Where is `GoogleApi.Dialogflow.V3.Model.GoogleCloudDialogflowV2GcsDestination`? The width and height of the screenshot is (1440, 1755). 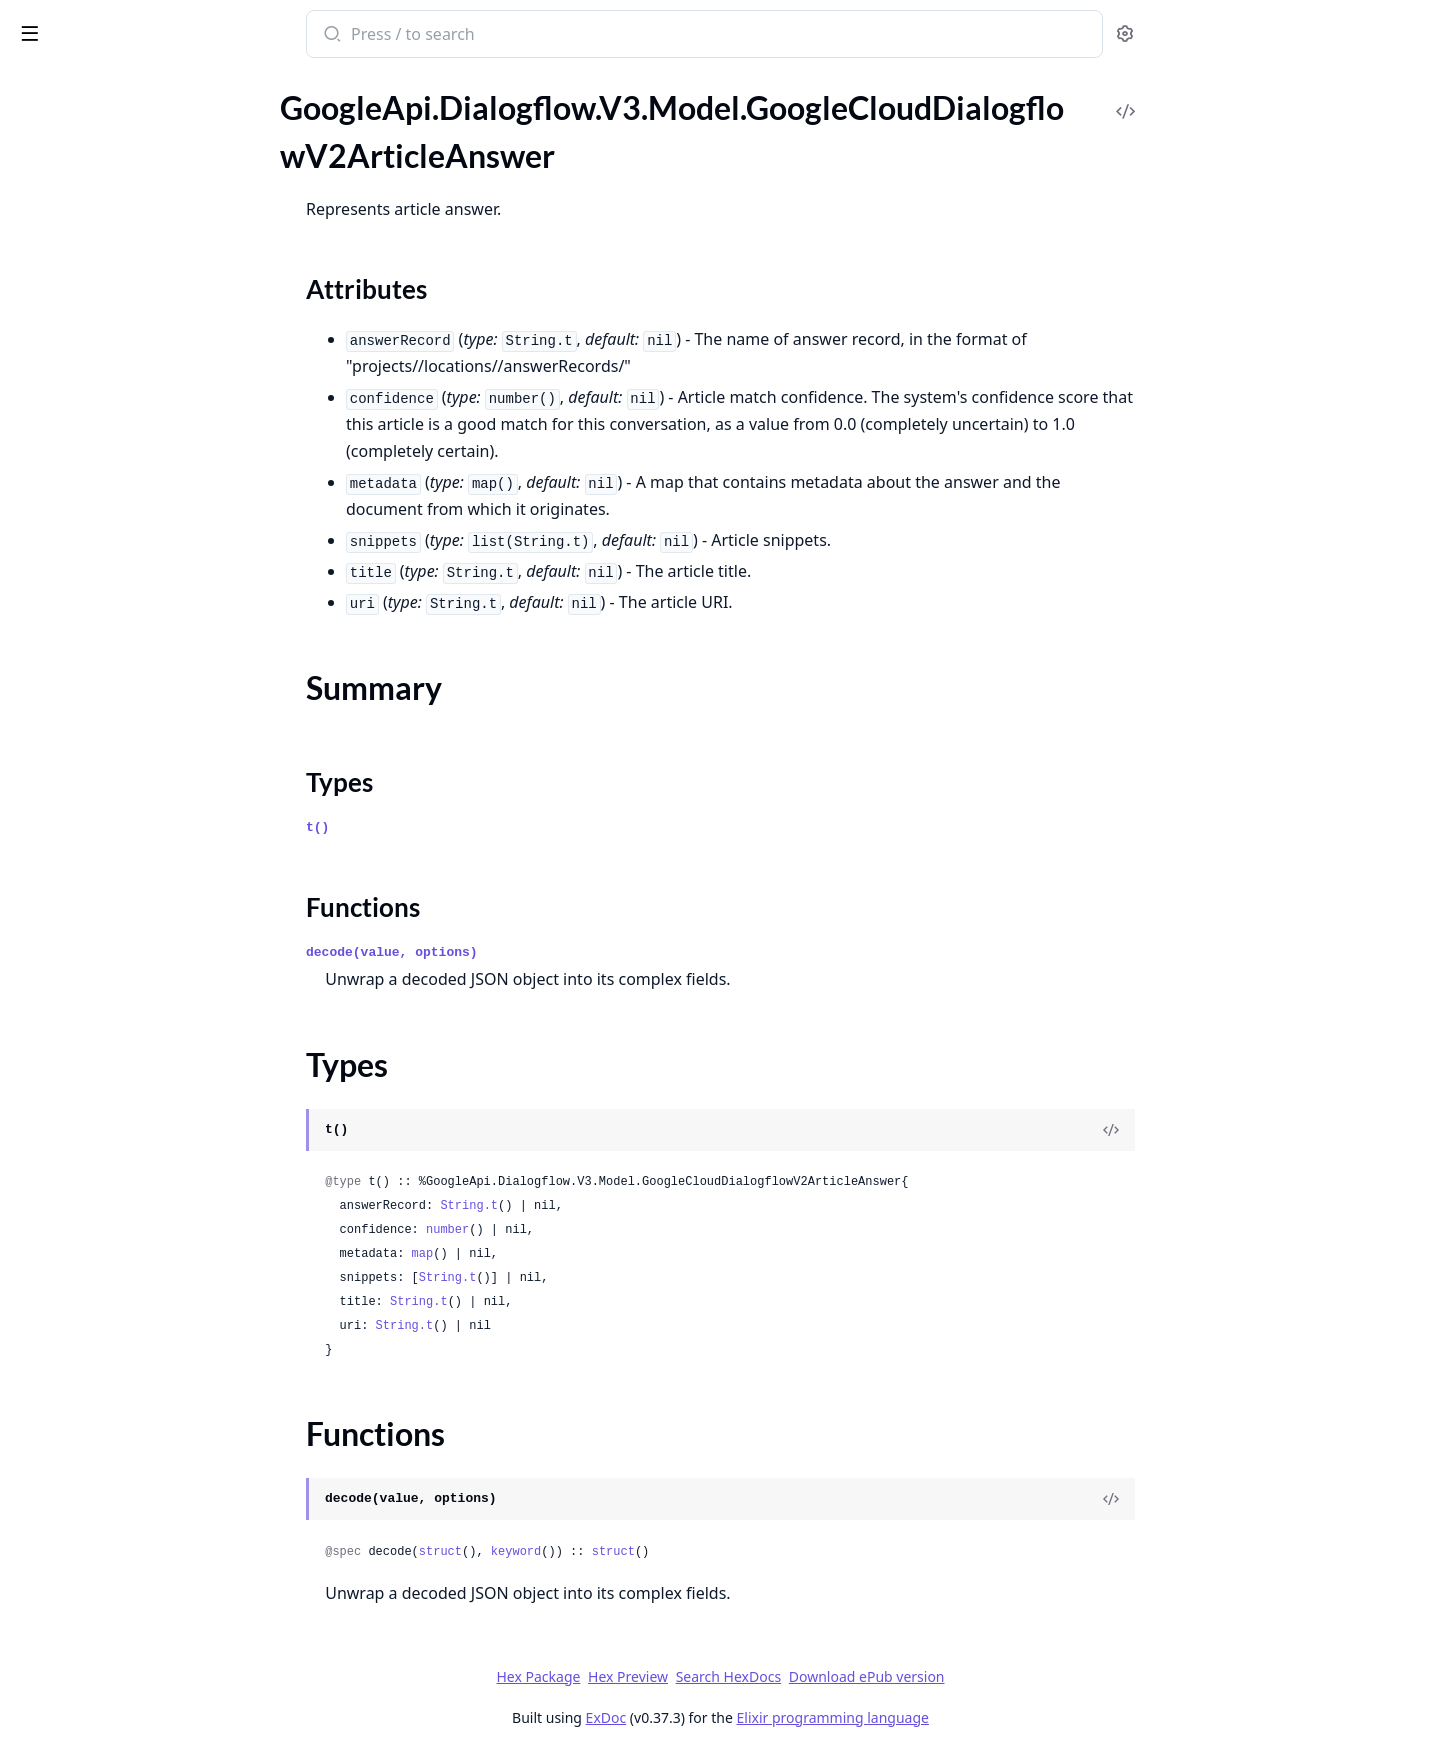
GoogleApi.Dialogflow.V3.Model.GoogleCloudDialogflowV2GcsDestination is located at coordinates (142, 867).